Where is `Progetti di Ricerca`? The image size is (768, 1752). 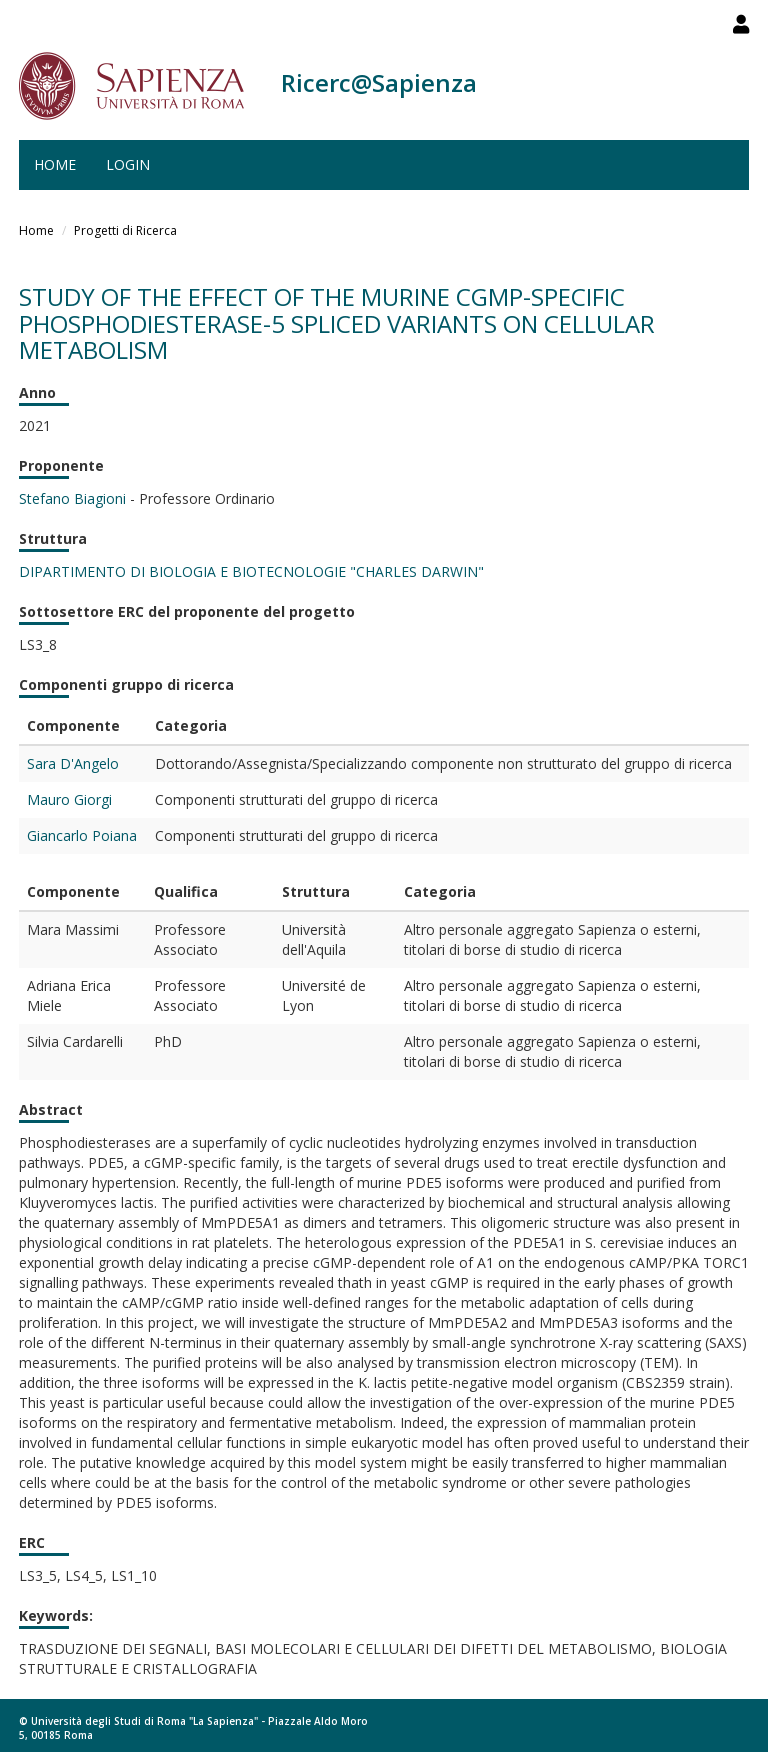
Progetti di Ricerca is located at coordinates (125, 230).